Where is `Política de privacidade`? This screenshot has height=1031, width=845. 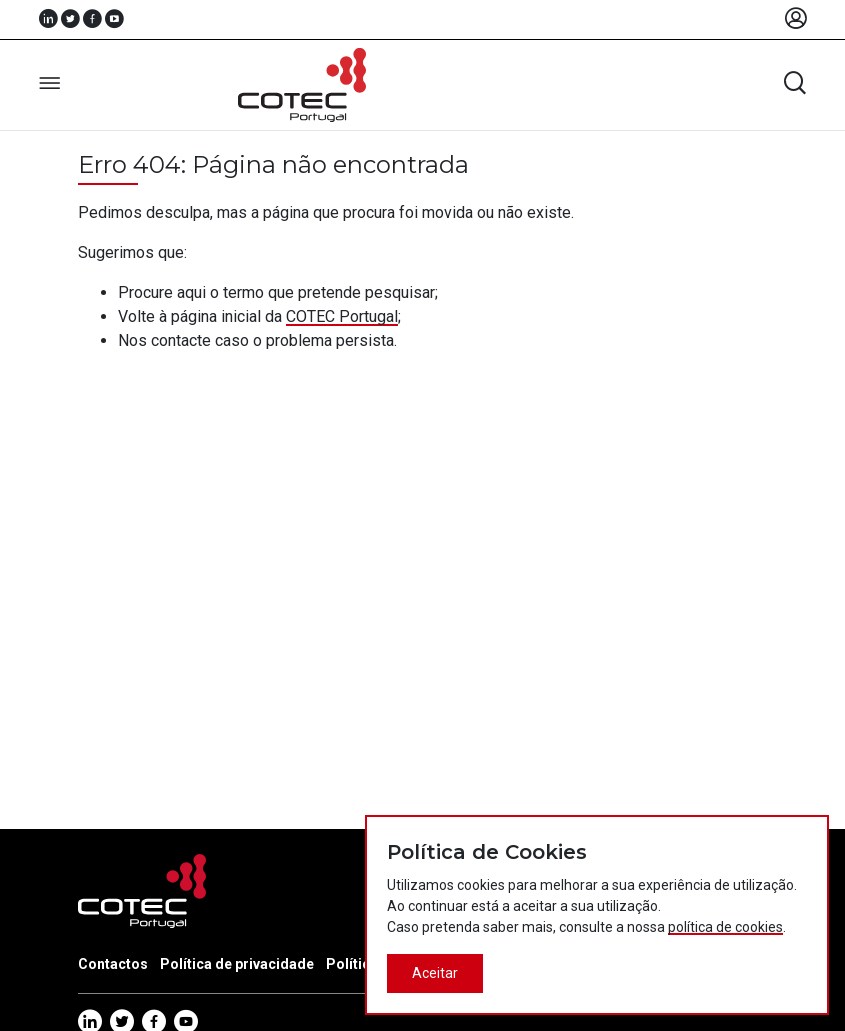
Política de privacidade is located at coordinates (237, 964).